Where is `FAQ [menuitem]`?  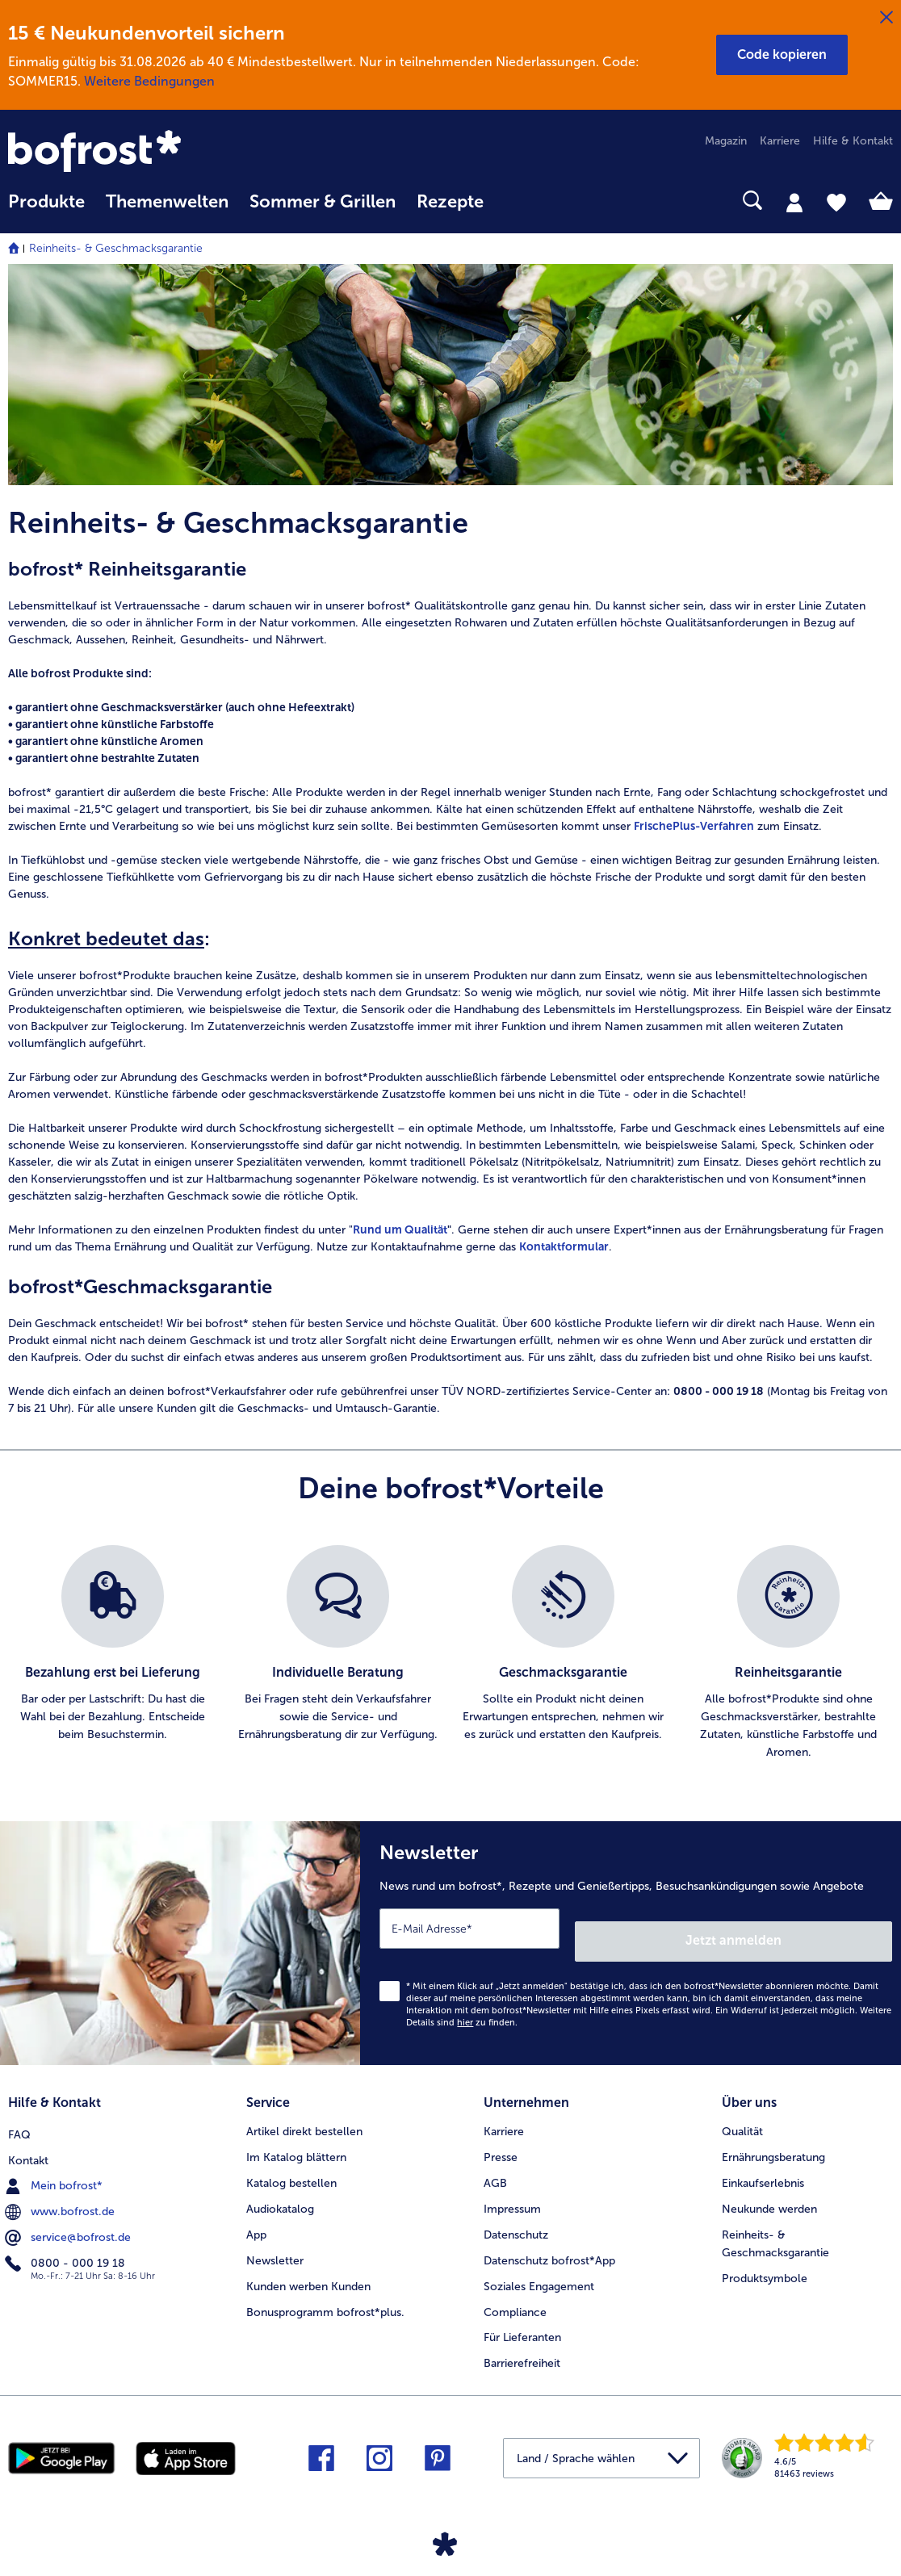 FAQ [menuitem] is located at coordinates (19, 2112).